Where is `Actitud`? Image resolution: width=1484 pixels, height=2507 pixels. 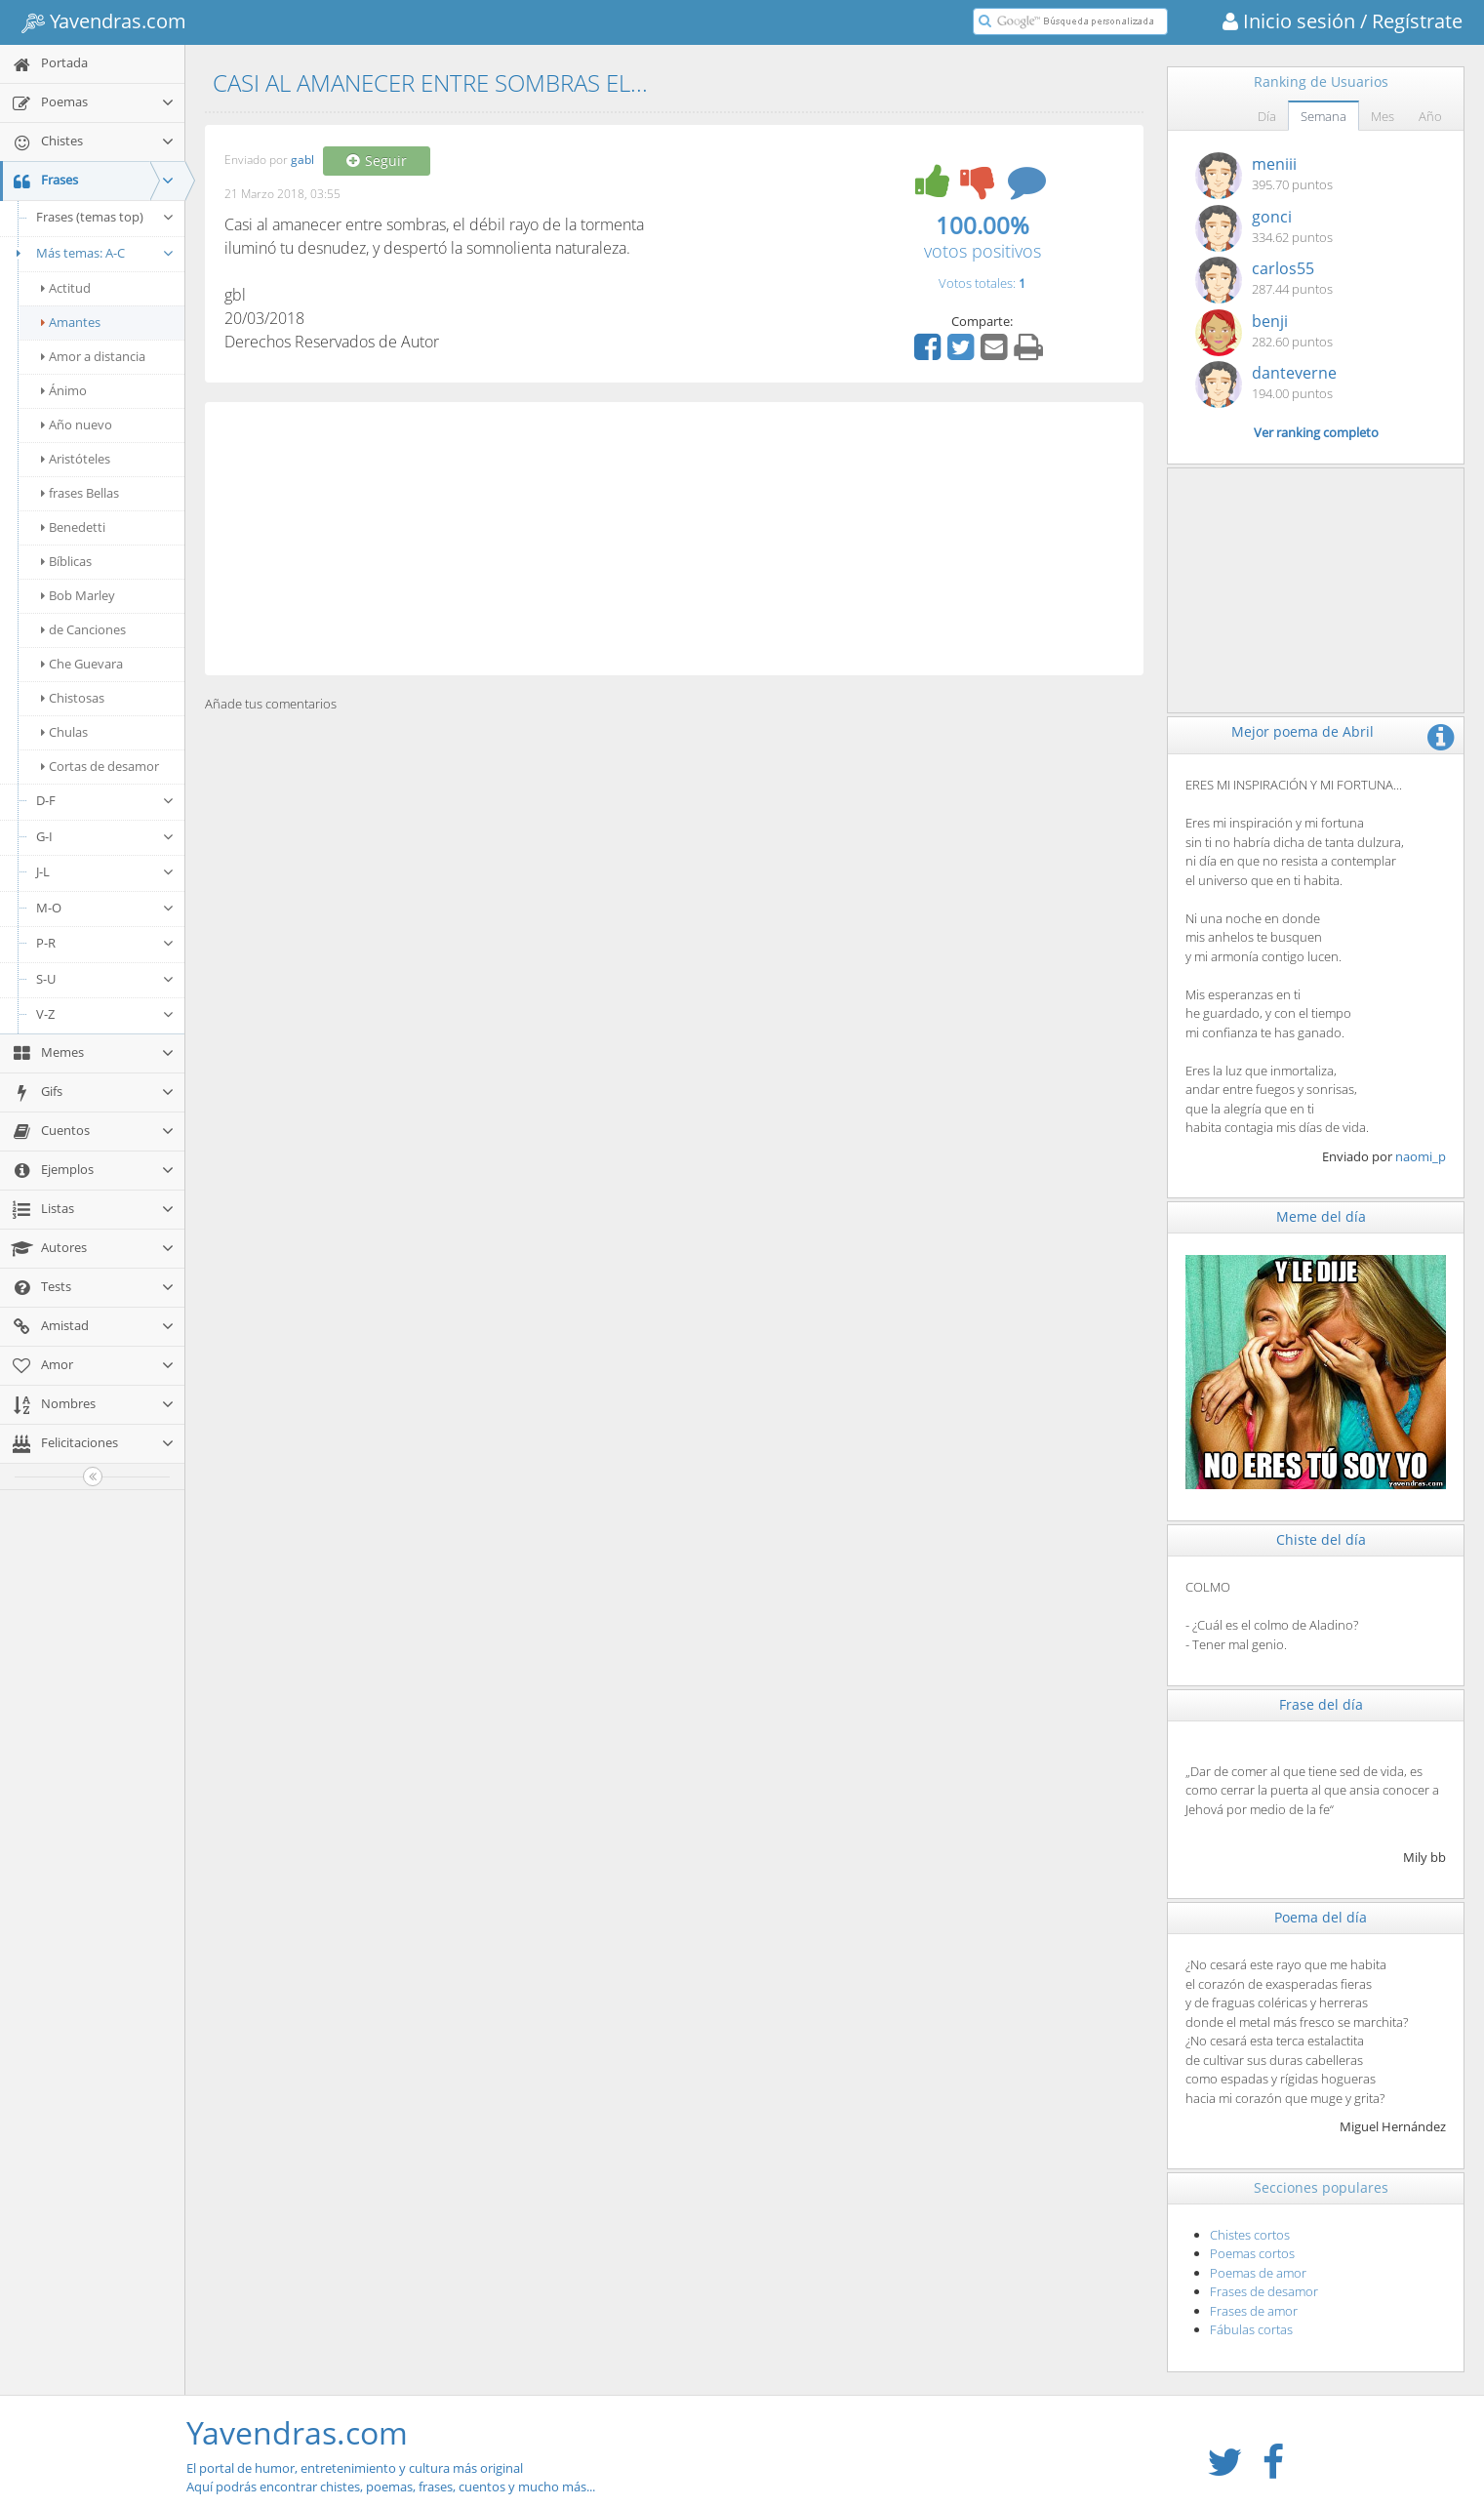 Actitud is located at coordinates (66, 288).